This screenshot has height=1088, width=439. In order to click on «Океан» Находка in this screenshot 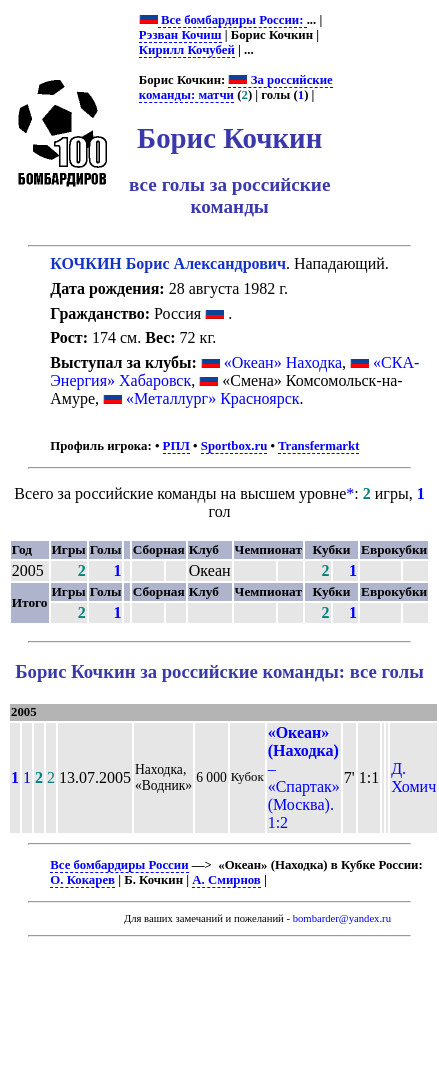, I will do `click(283, 362)`.